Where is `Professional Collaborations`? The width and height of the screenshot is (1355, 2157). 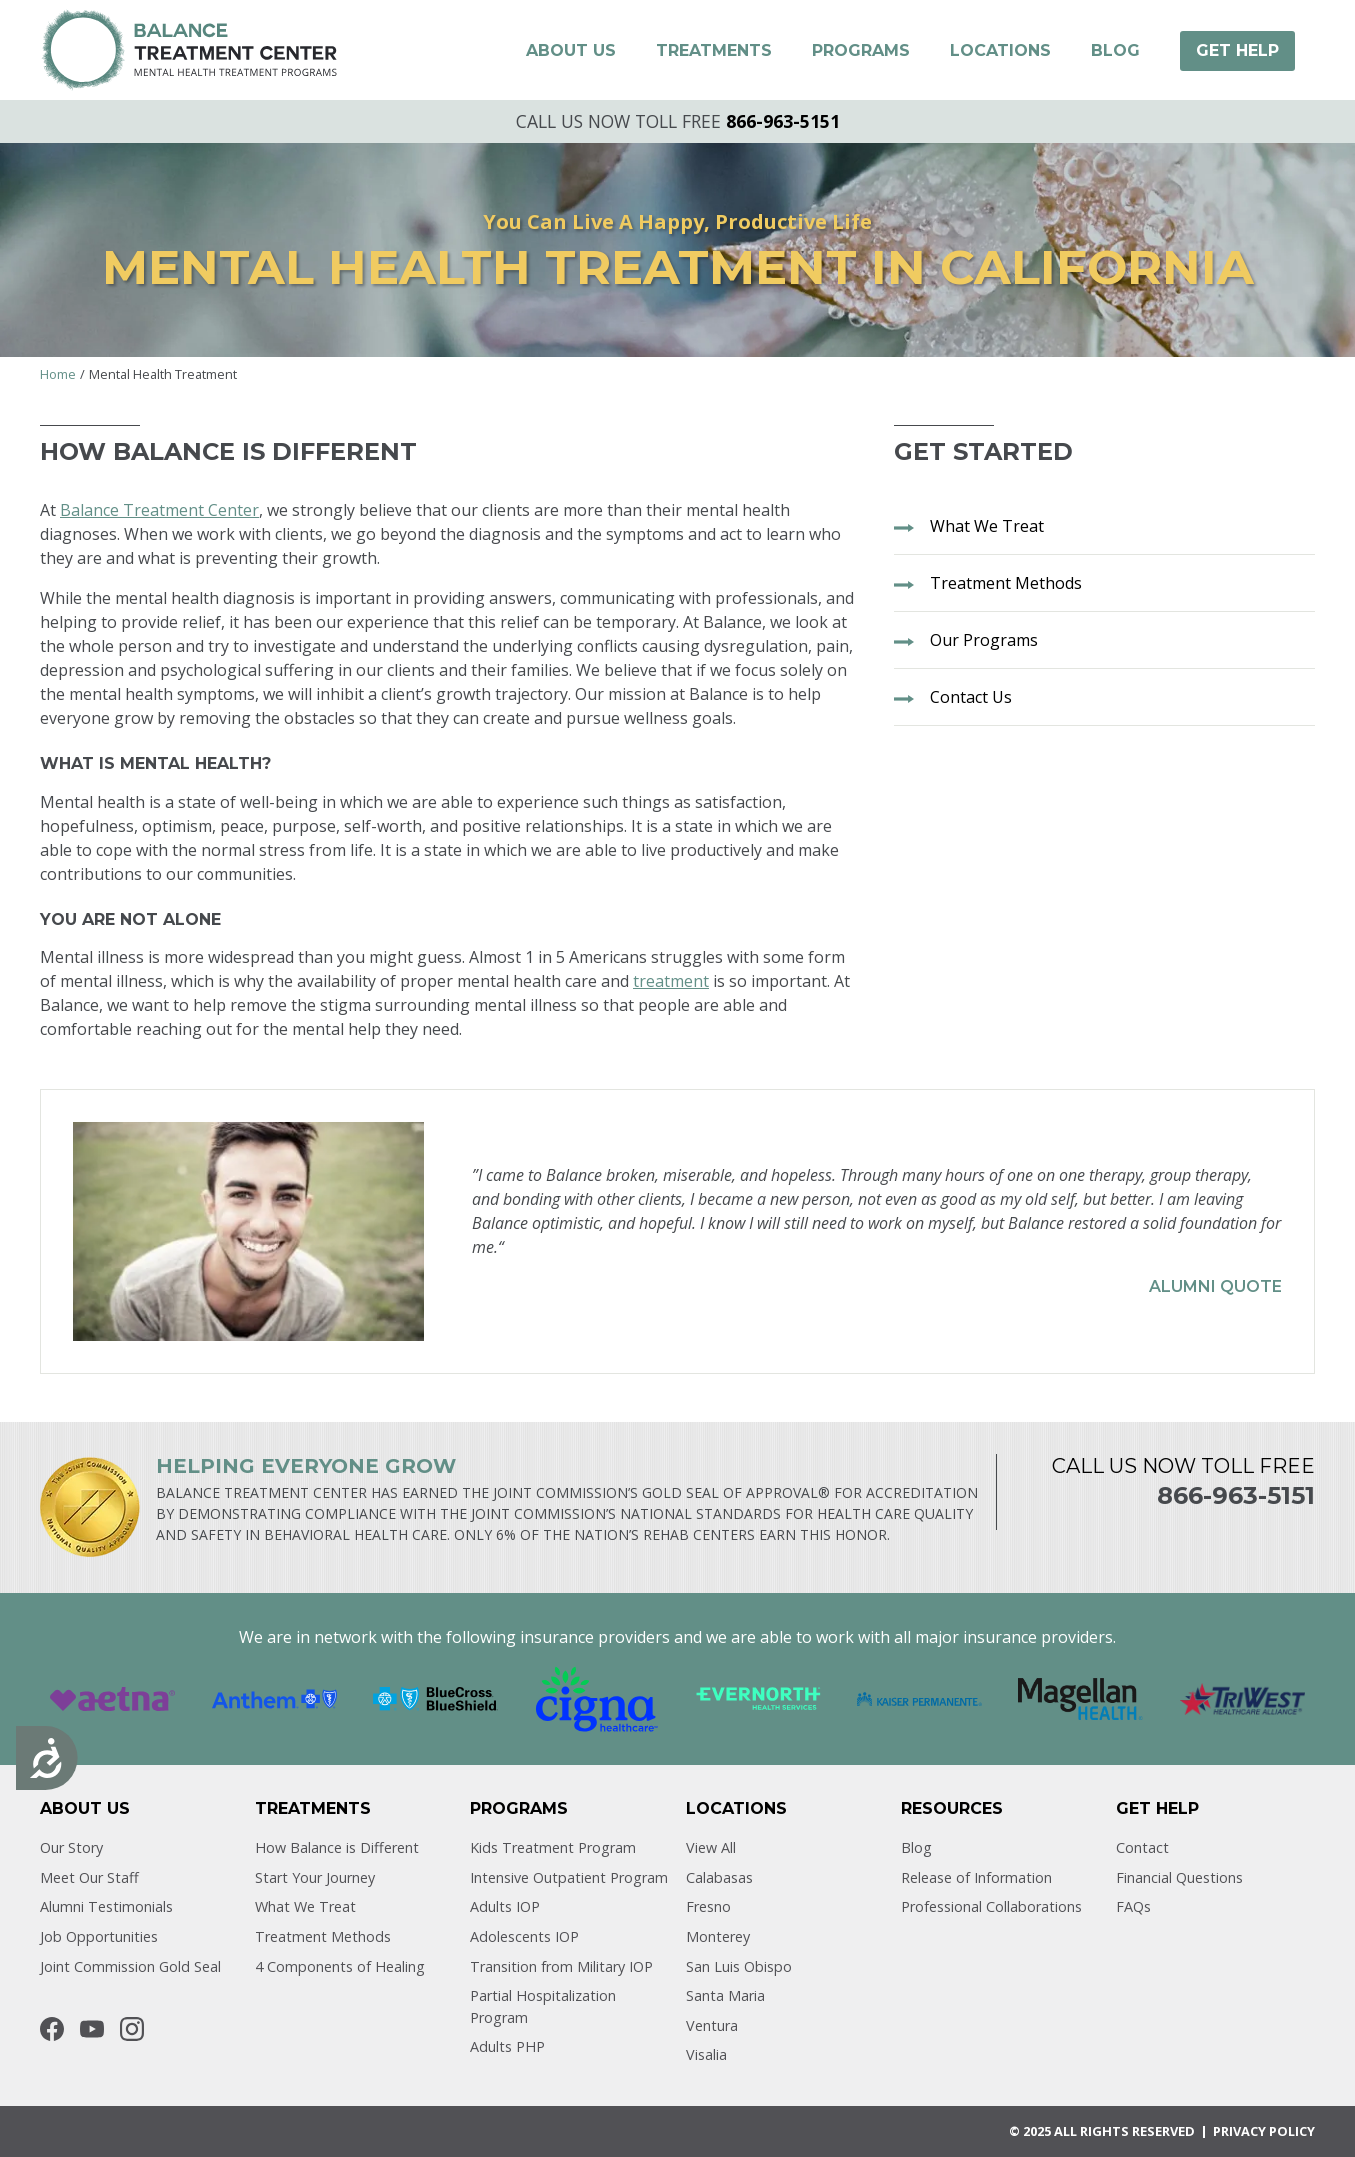
Professional Collaborations is located at coordinates (991, 1906).